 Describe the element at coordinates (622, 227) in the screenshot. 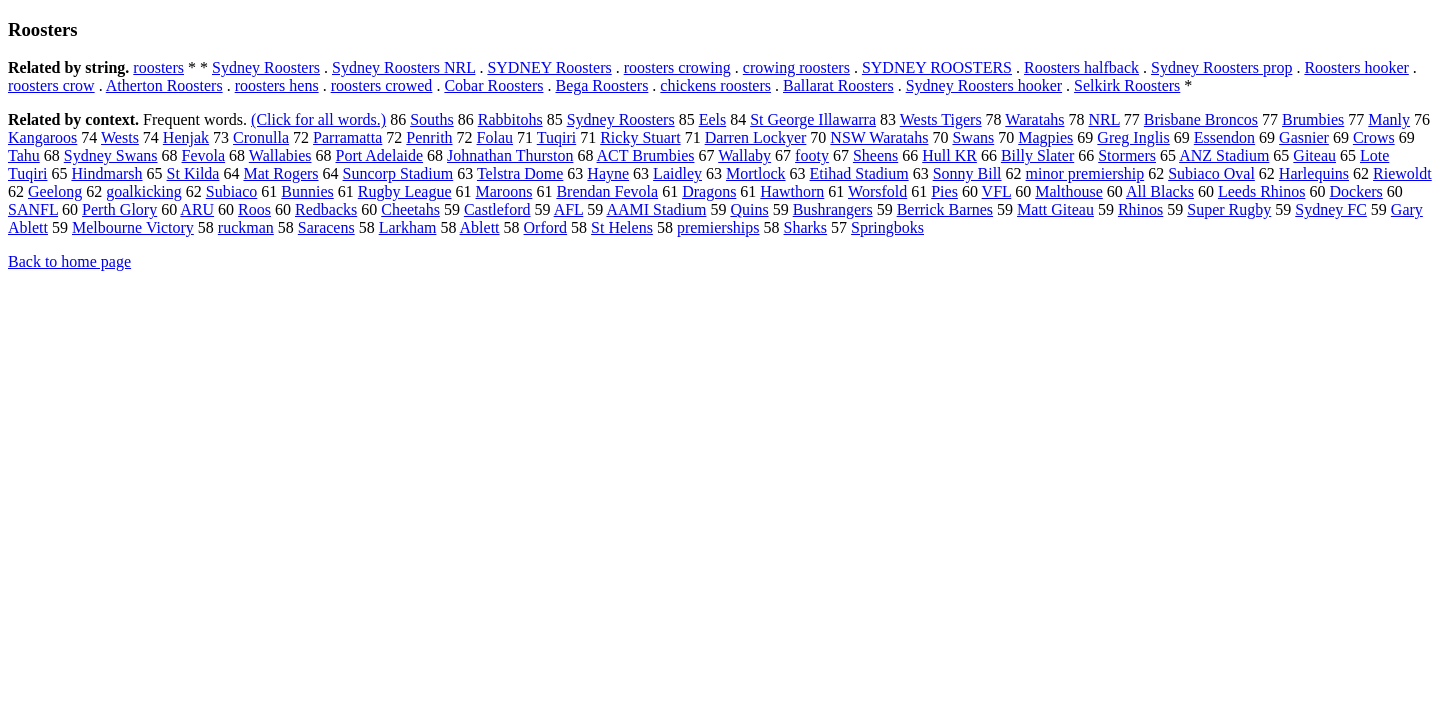

I see `St Helens` at that location.